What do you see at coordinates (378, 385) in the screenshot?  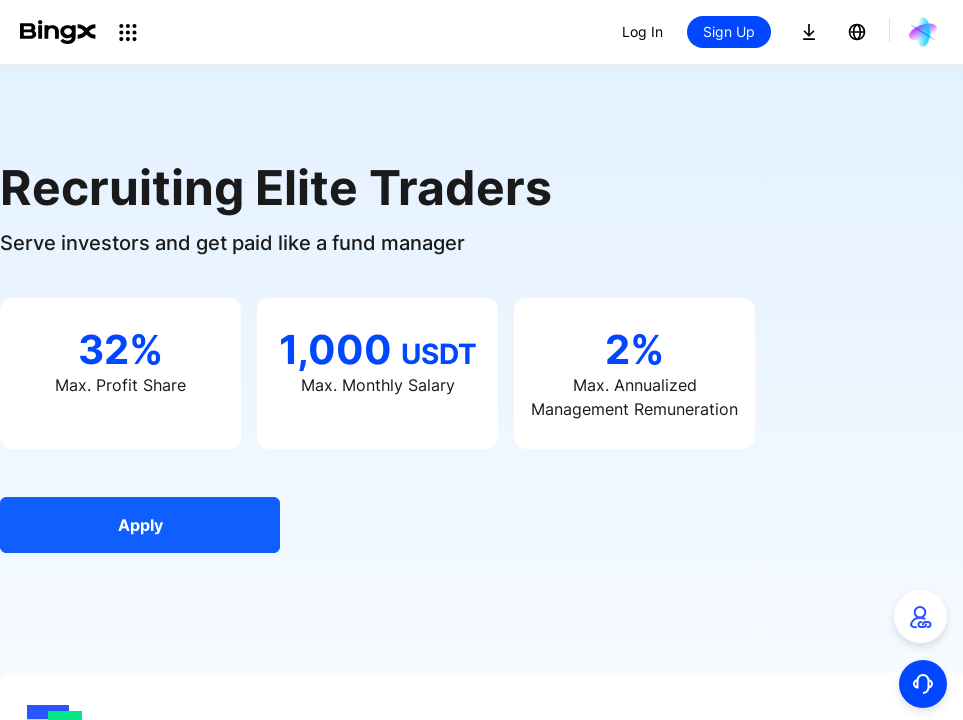 I see `Max. Monthly Salary` at bounding box center [378, 385].